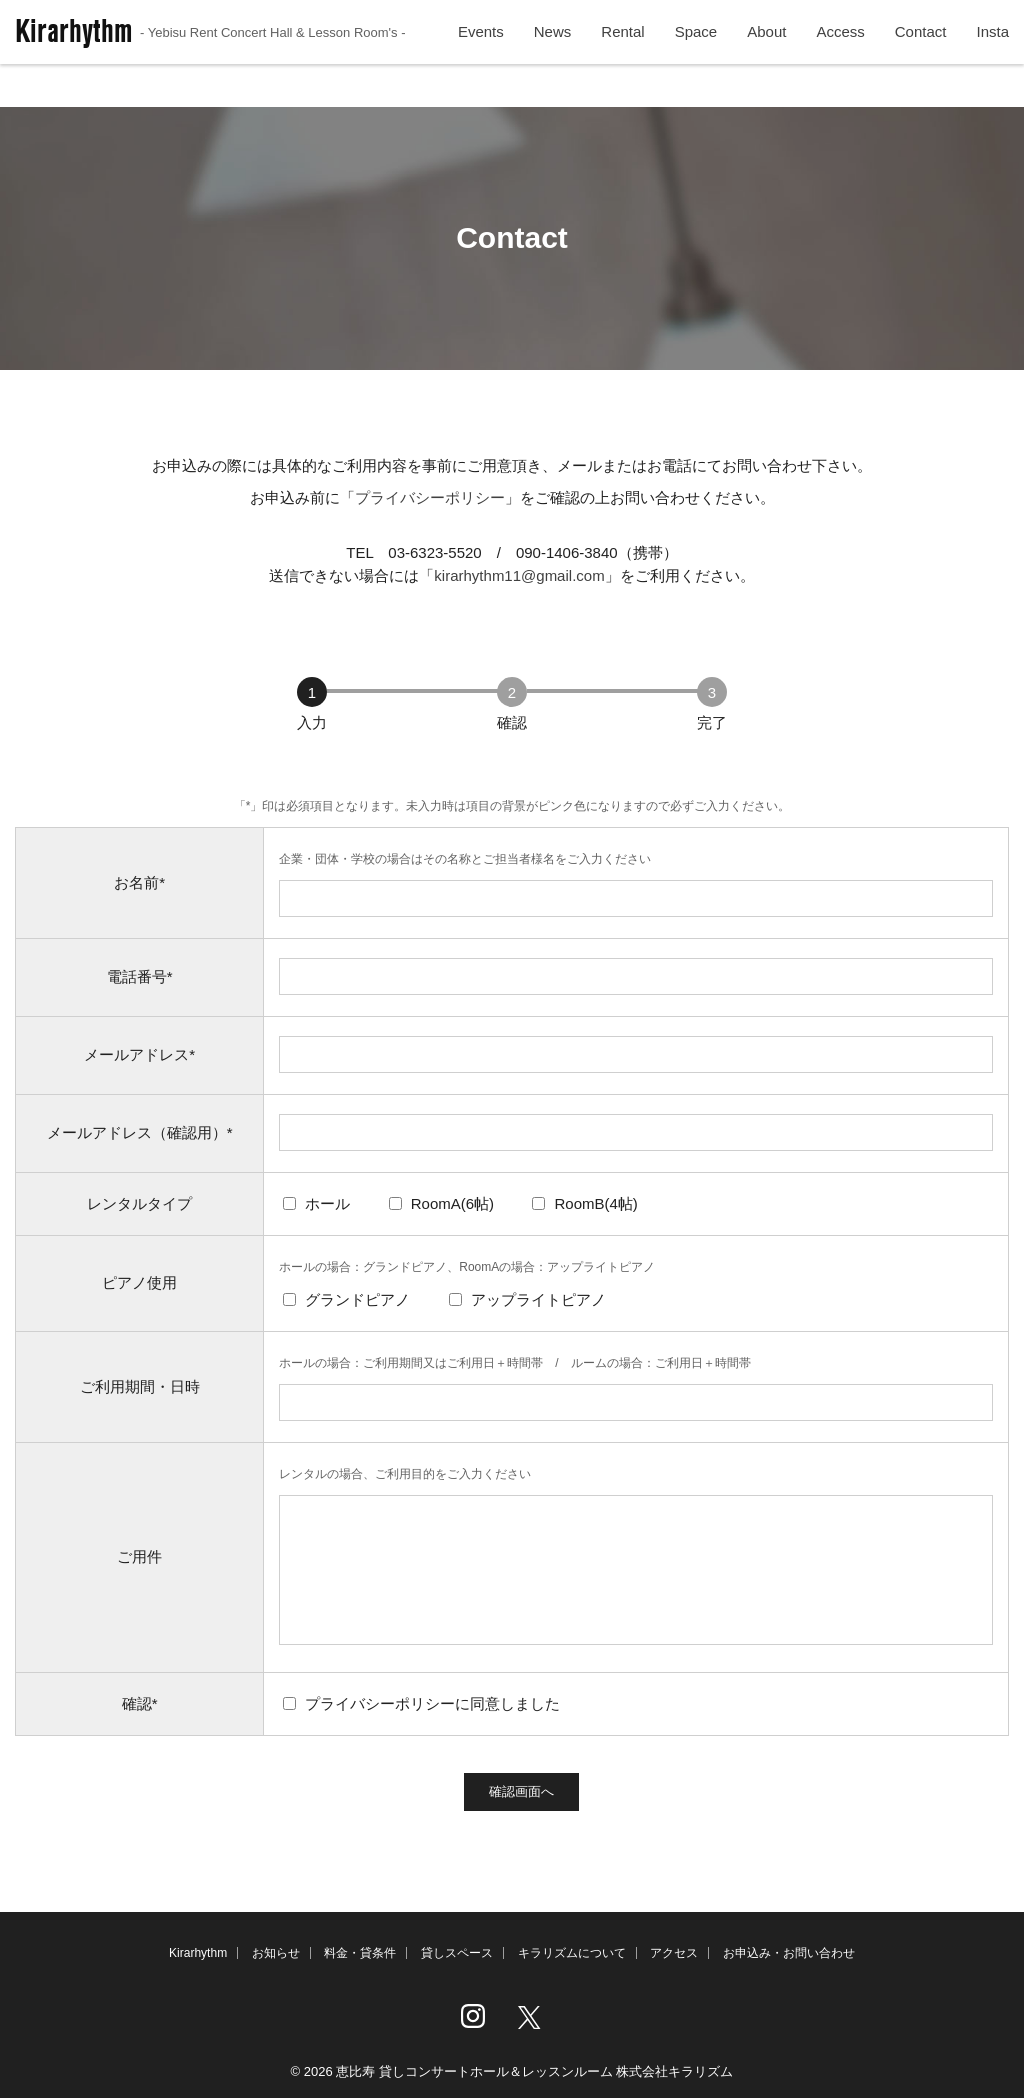 The height and width of the screenshot is (2098, 1024). Describe the element at coordinates (696, 58) in the screenshot. I see `Space` at that location.